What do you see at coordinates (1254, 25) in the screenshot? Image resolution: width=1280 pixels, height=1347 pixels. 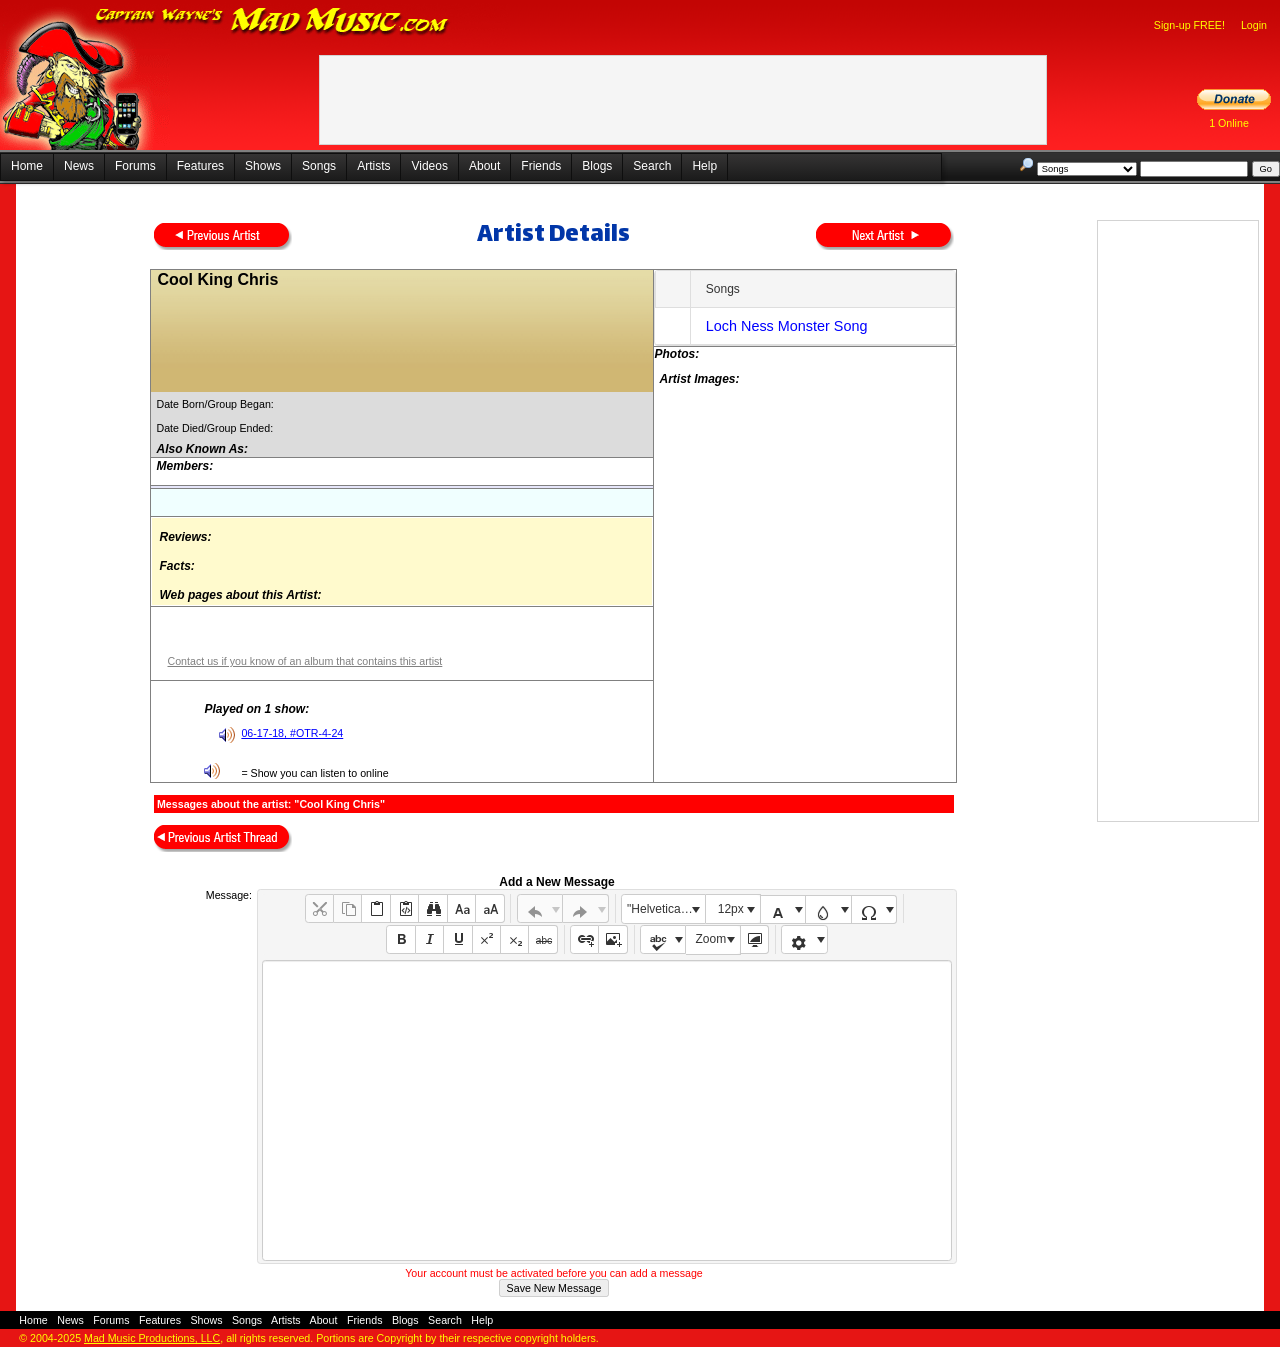 I see `Login` at bounding box center [1254, 25].